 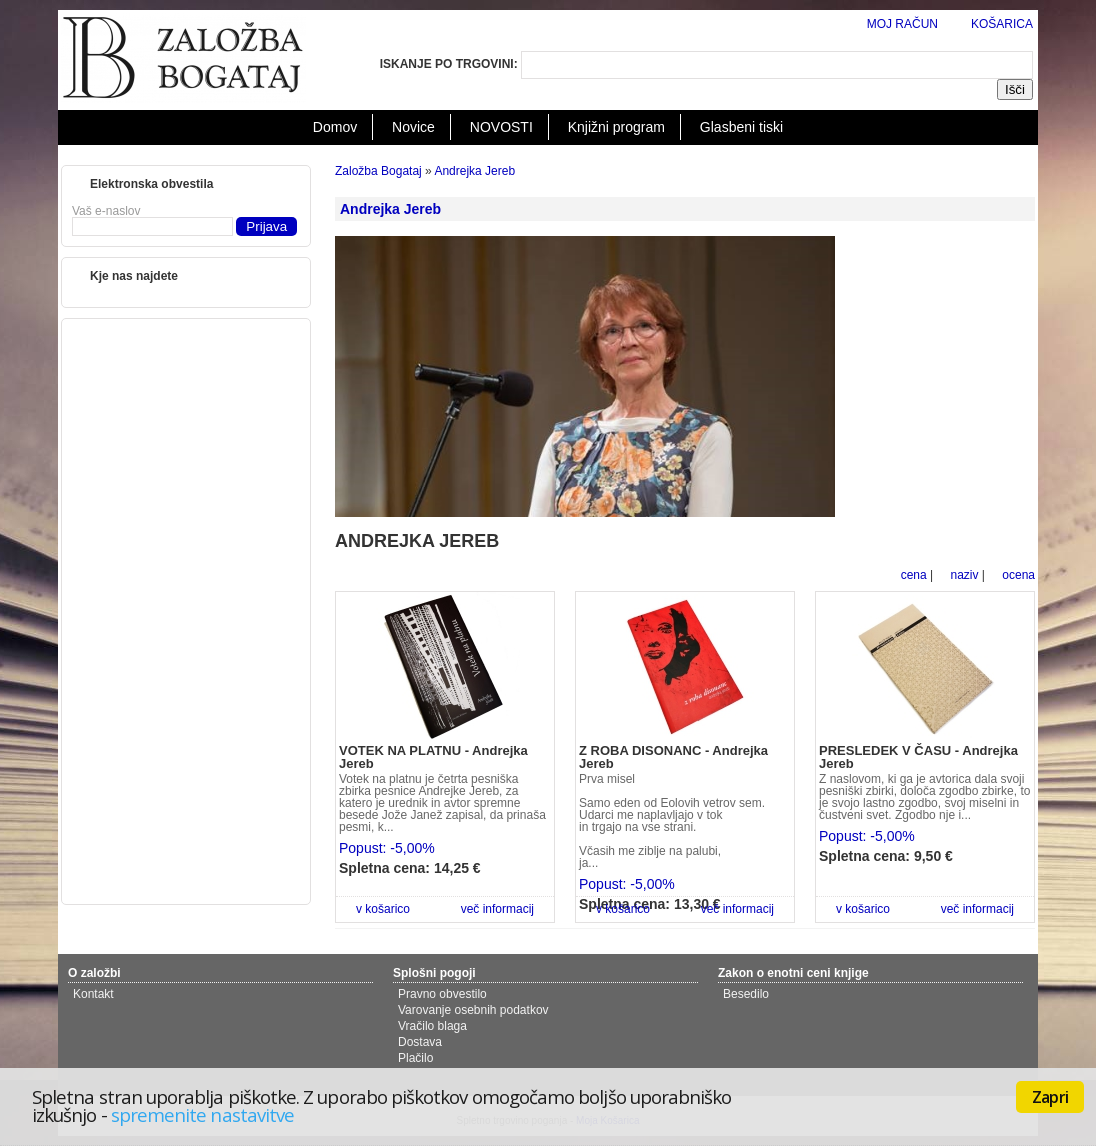 I want to click on Dostava, so click(x=420, y=1042).